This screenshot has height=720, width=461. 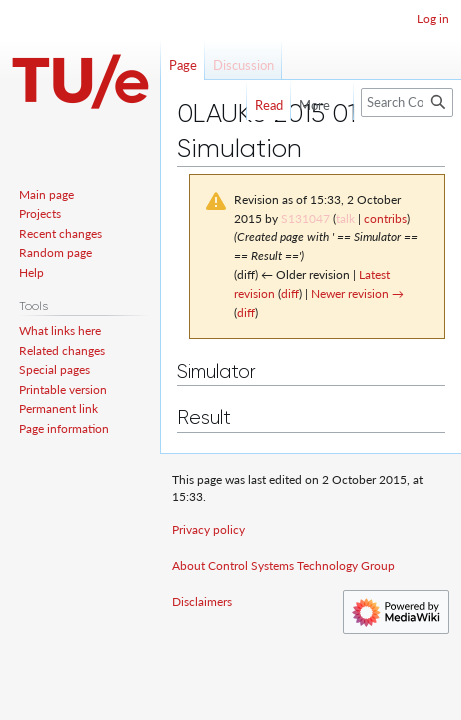 What do you see at coordinates (345, 218) in the screenshot?
I see `talk` at bounding box center [345, 218].